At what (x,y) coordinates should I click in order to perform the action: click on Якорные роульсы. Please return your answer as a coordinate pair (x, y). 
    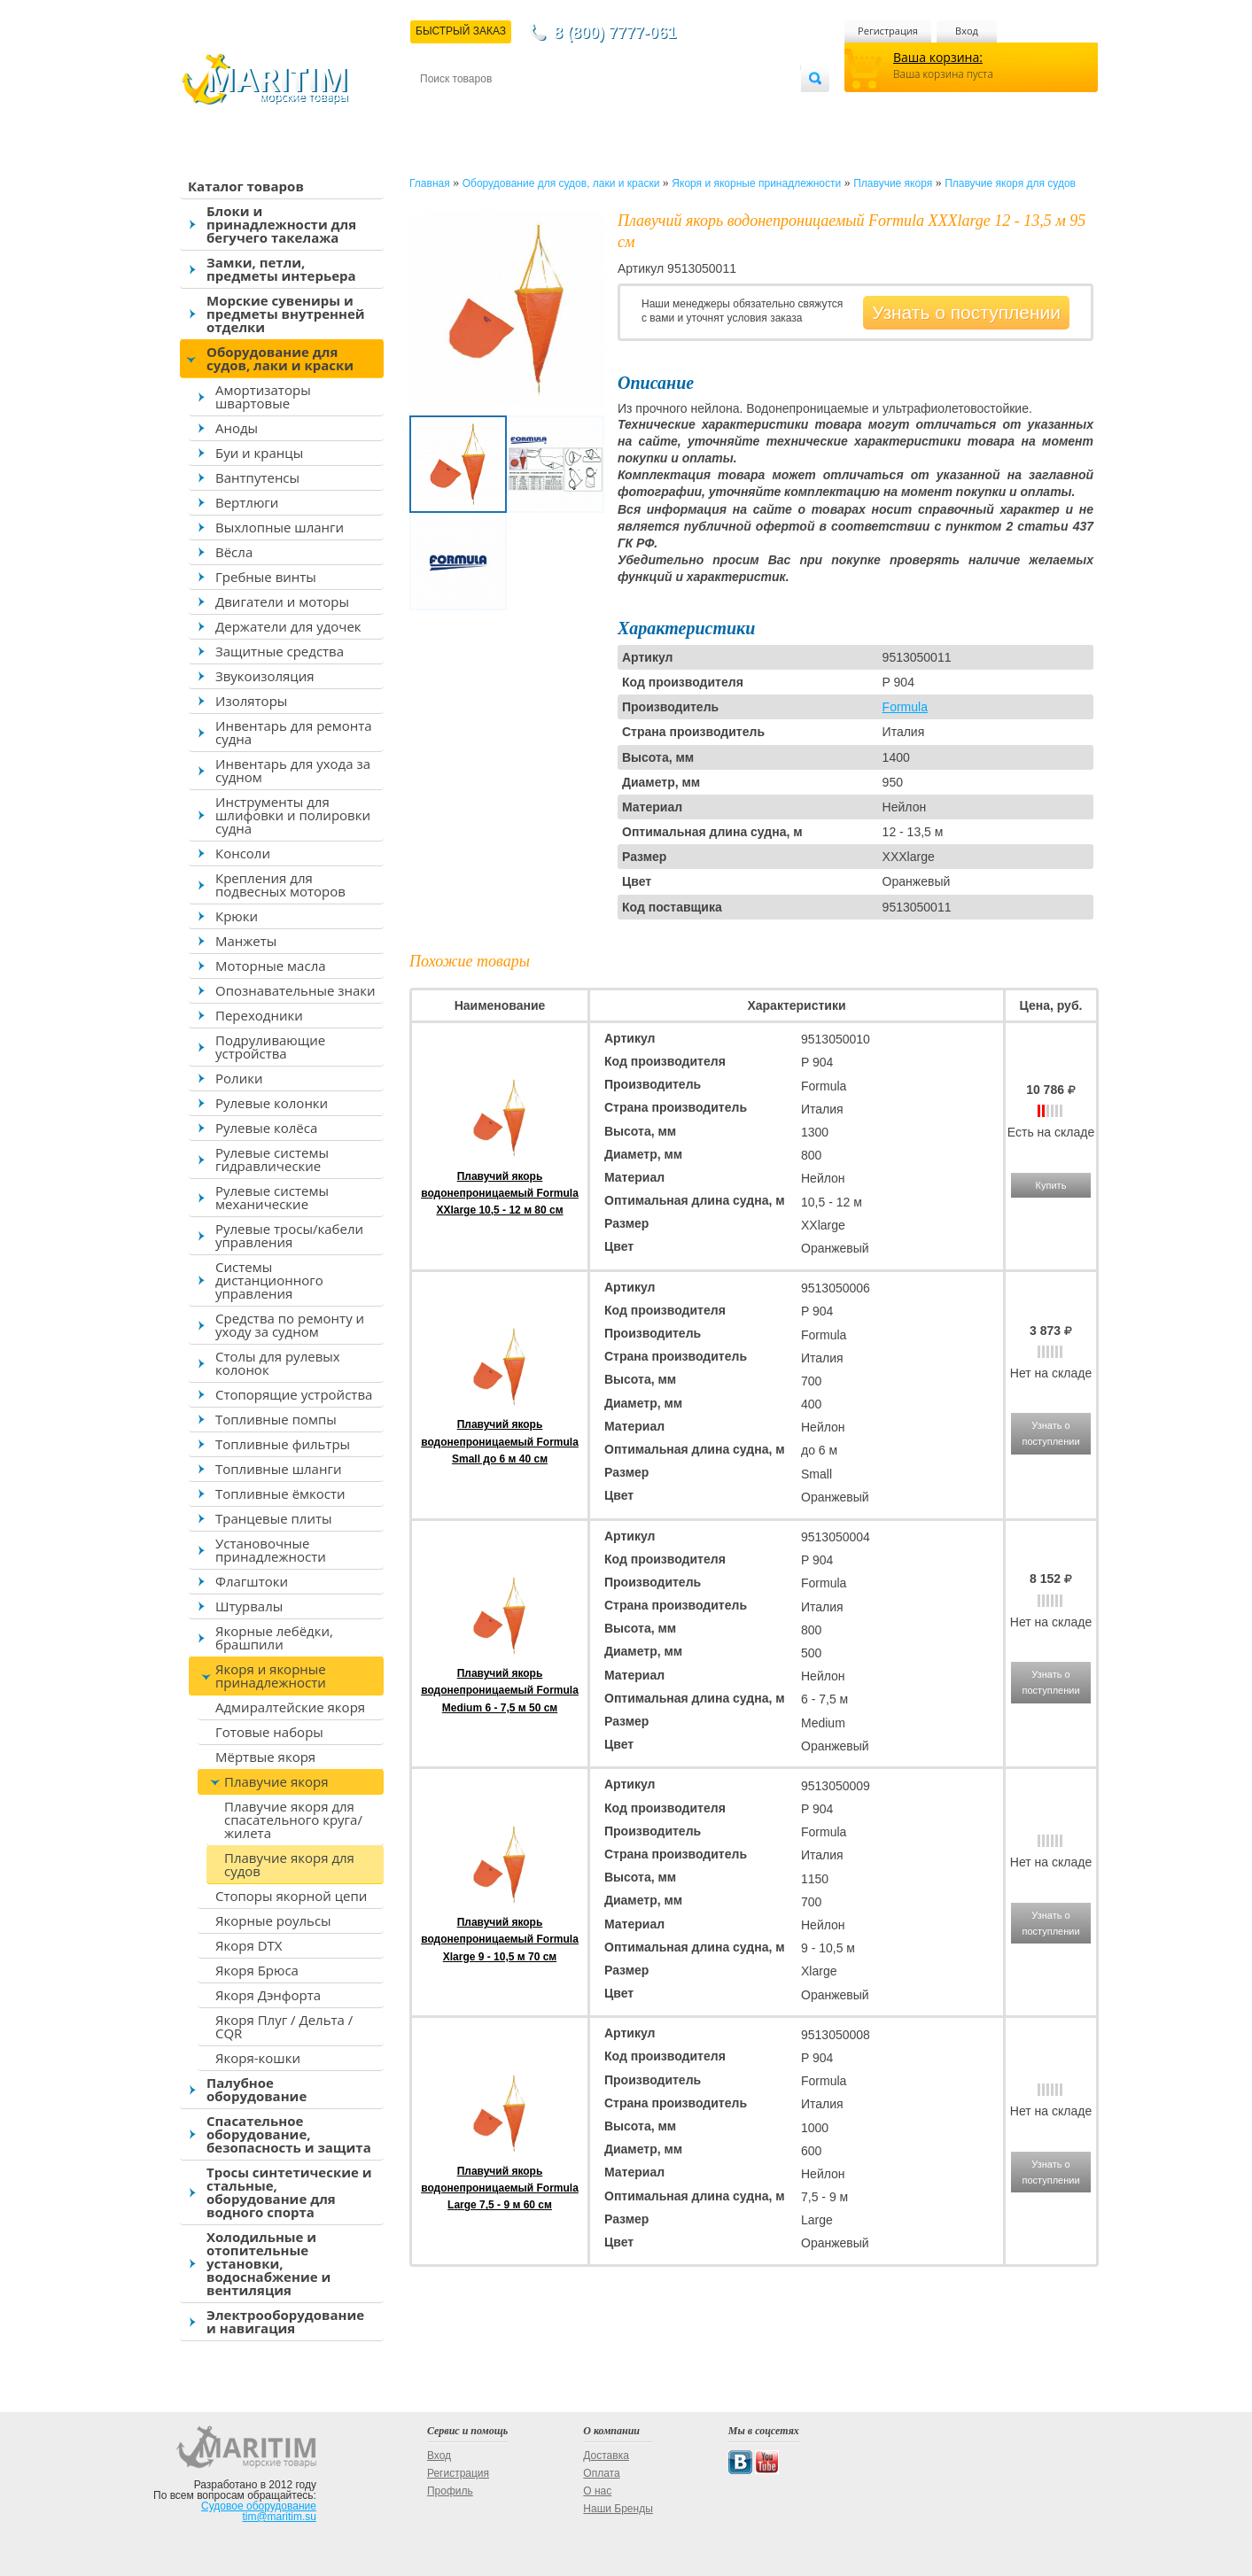
    Looking at the image, I should click on (273, 1920).